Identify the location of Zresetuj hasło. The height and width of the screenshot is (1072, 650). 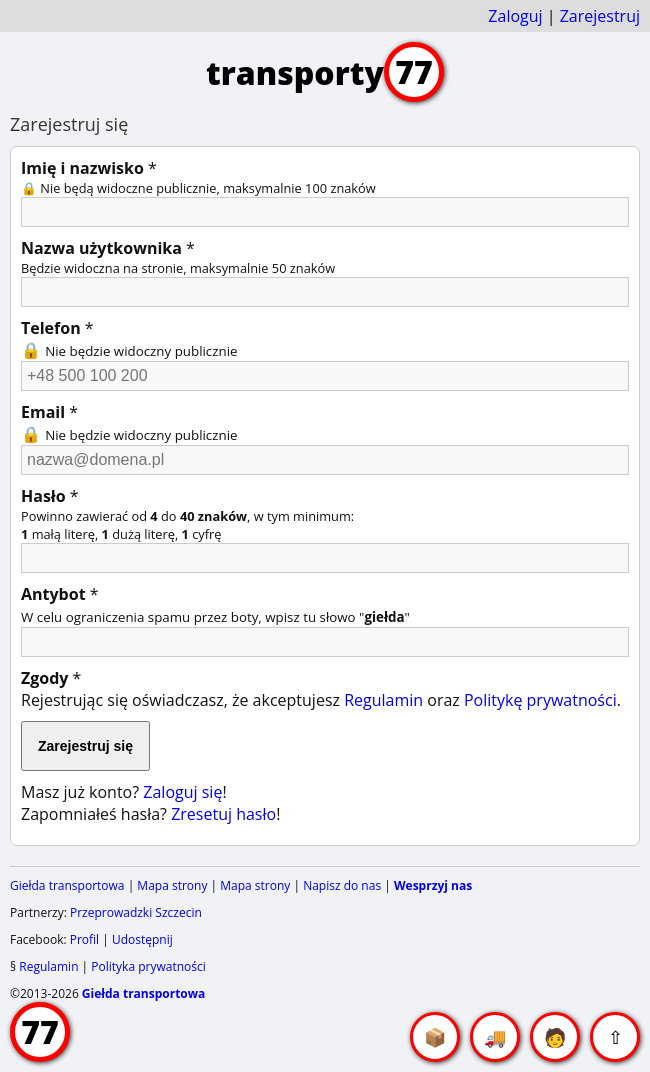
(223, 814).